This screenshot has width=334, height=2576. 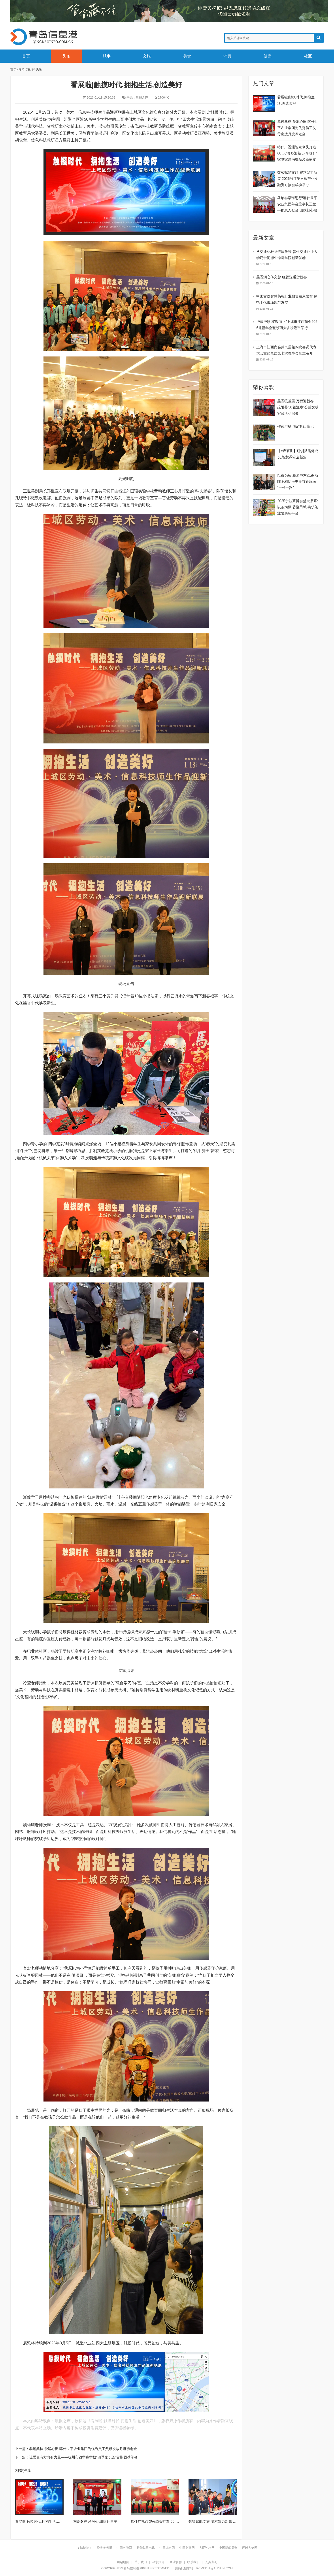 What do you see at coordinates (281, 277) in the screenshot?
I see `墨香润心传文脉 红福送暖贺新春` at bounding box center [281, 277].